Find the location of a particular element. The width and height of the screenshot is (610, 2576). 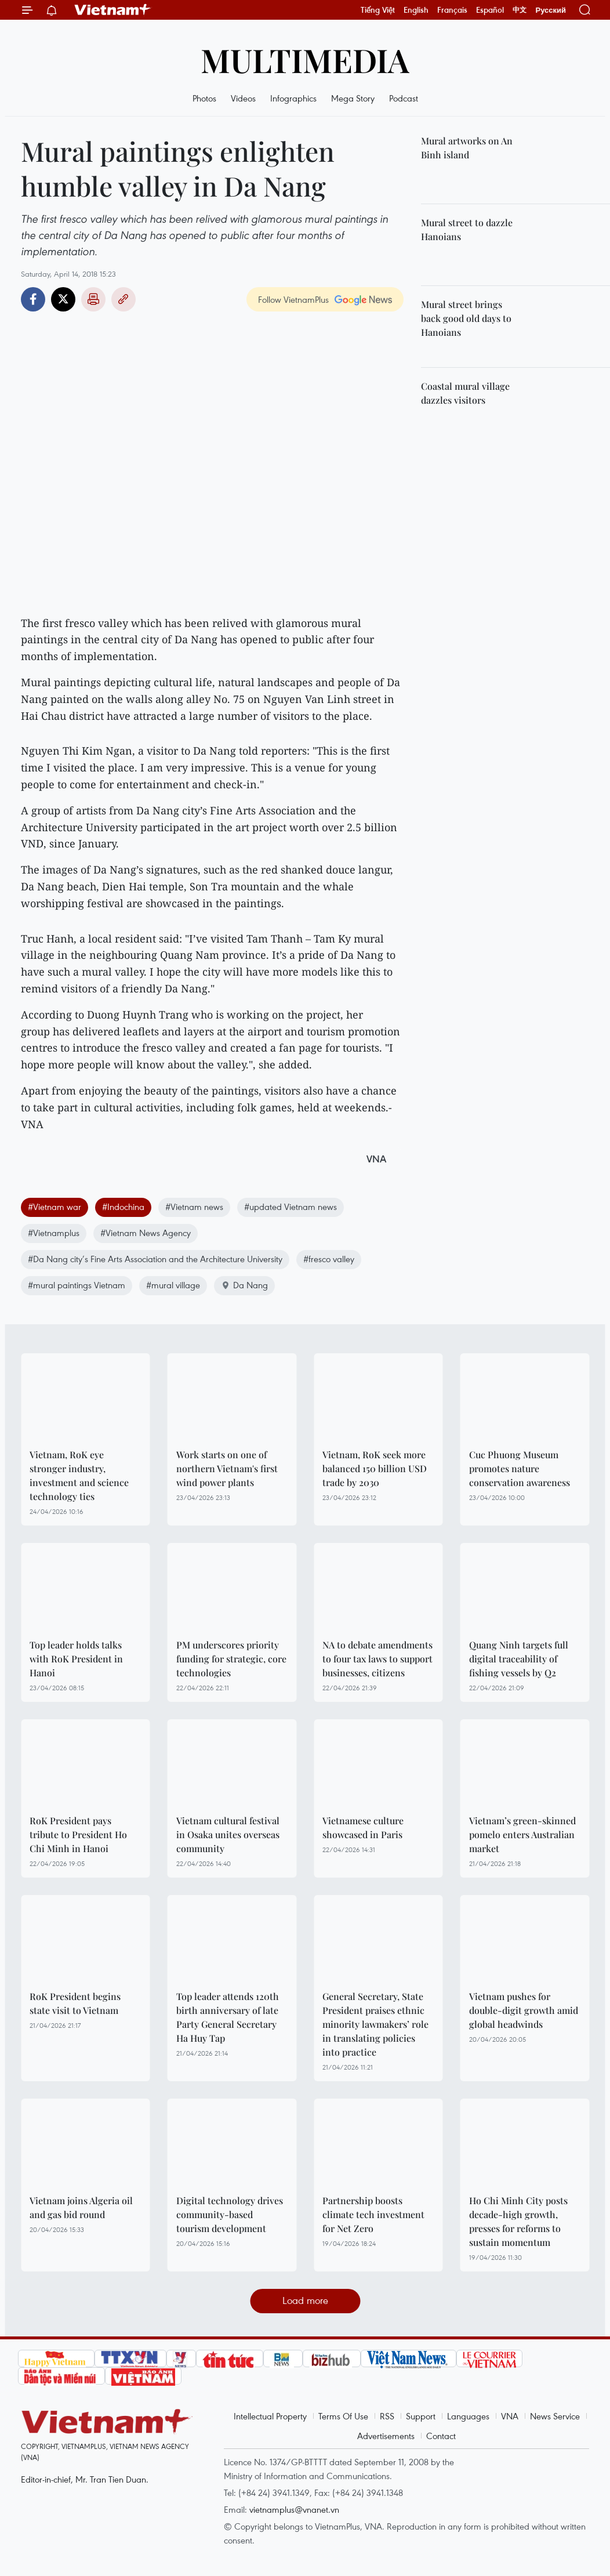

#fresco valley is located at coordinates (328, 1259).